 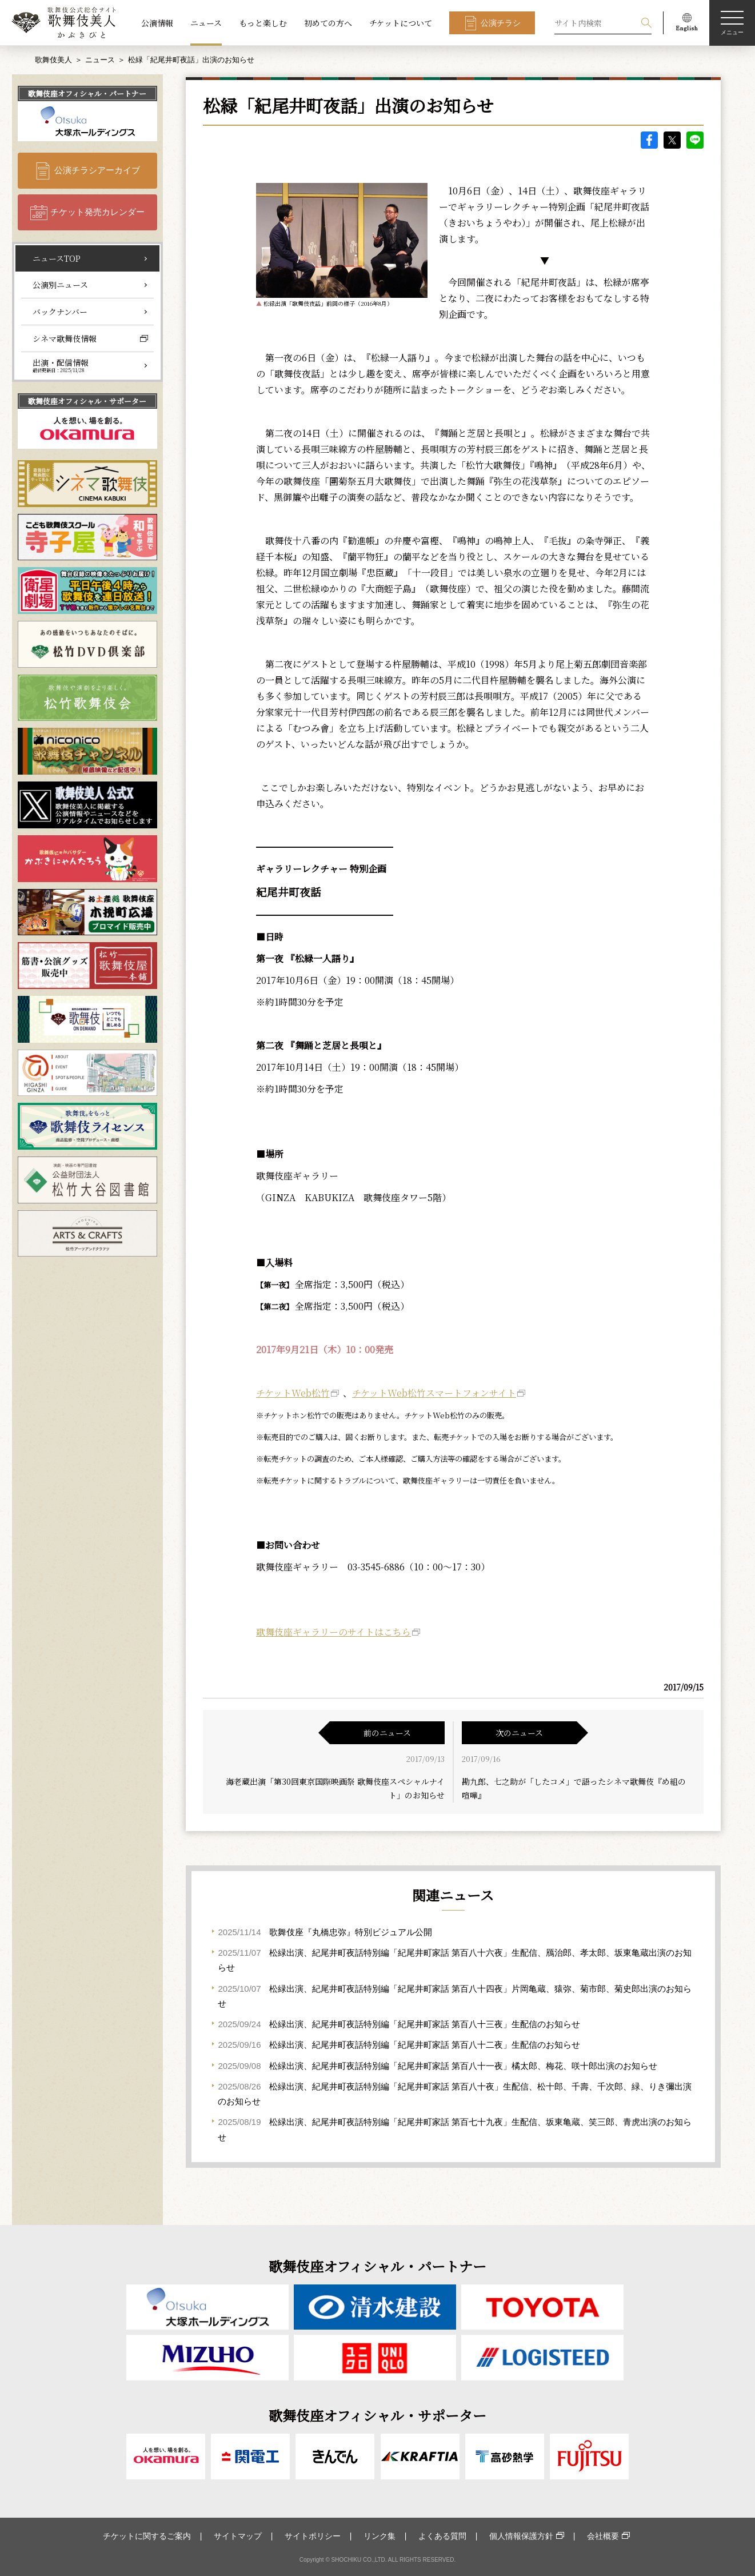 I want to click on チケットWeb松竹スマートフォンサイト, so click(x=434, y=1392).